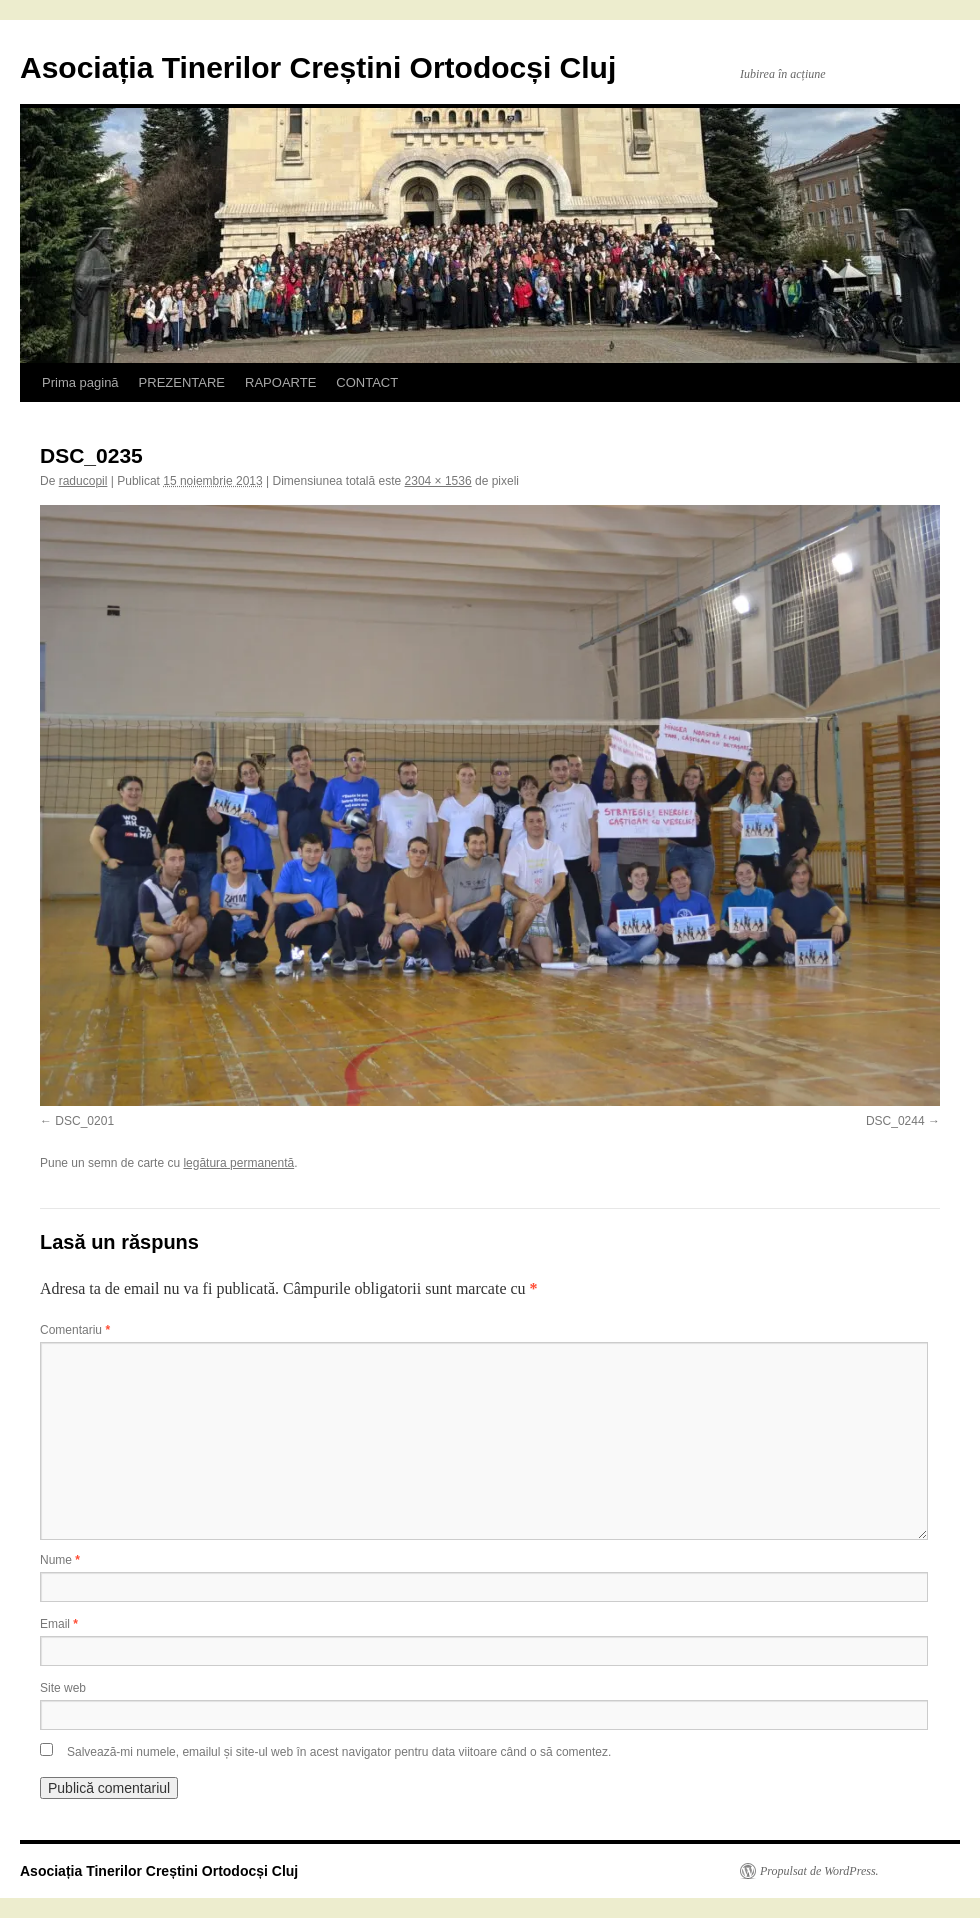 Image resolution: width=980 pixels, height=1918 pixels. Describe the element at coordinates (75, 1330) in the screenshot. I see `Comentariu` at that location.